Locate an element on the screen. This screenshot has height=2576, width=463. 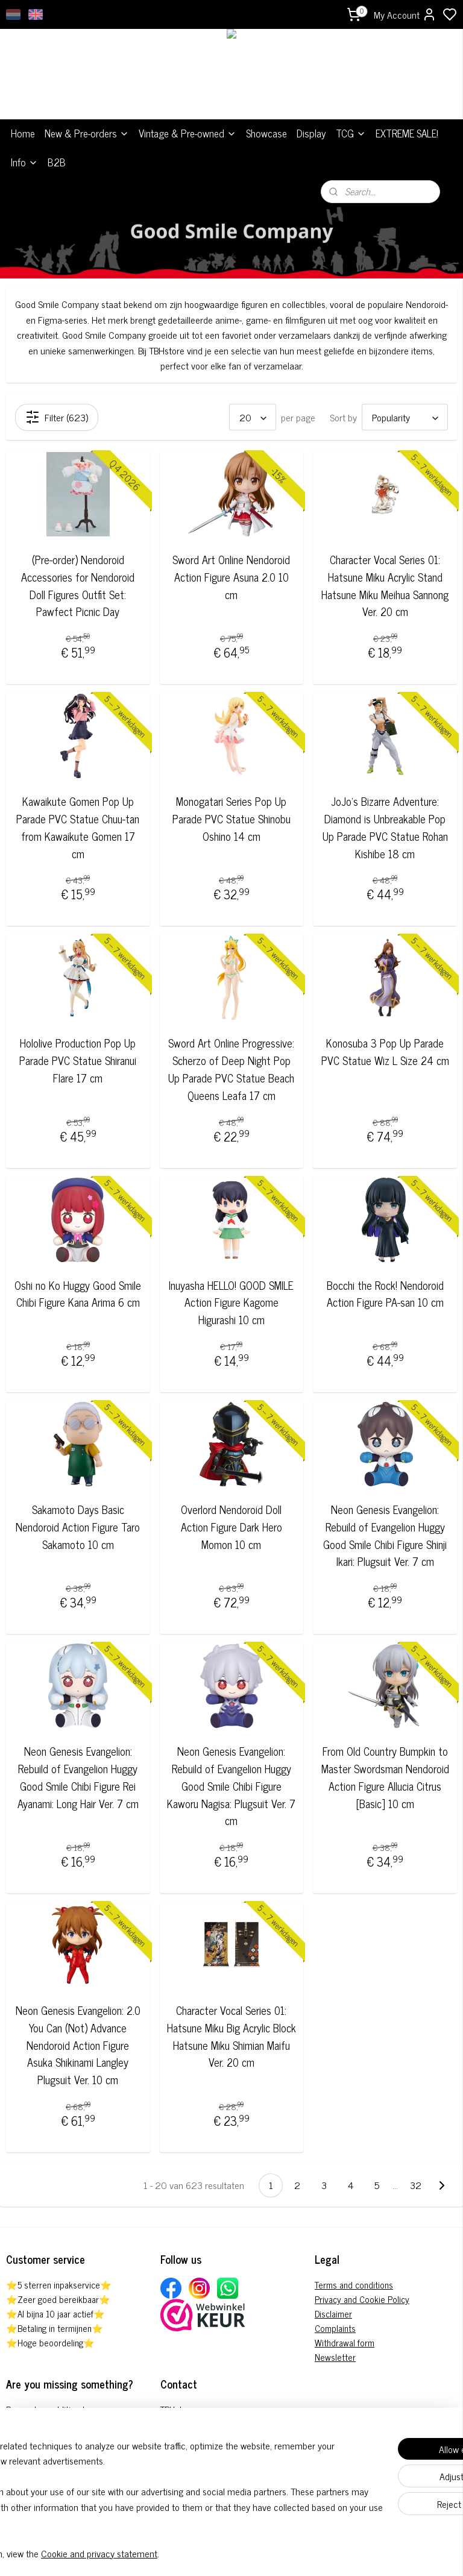
Sword Art Online Progressive: Scherzo of Deep Night Pop Up Parade PVC Statue Beach Queens Leafa 17 cm is located at coordinates (231, 1069).